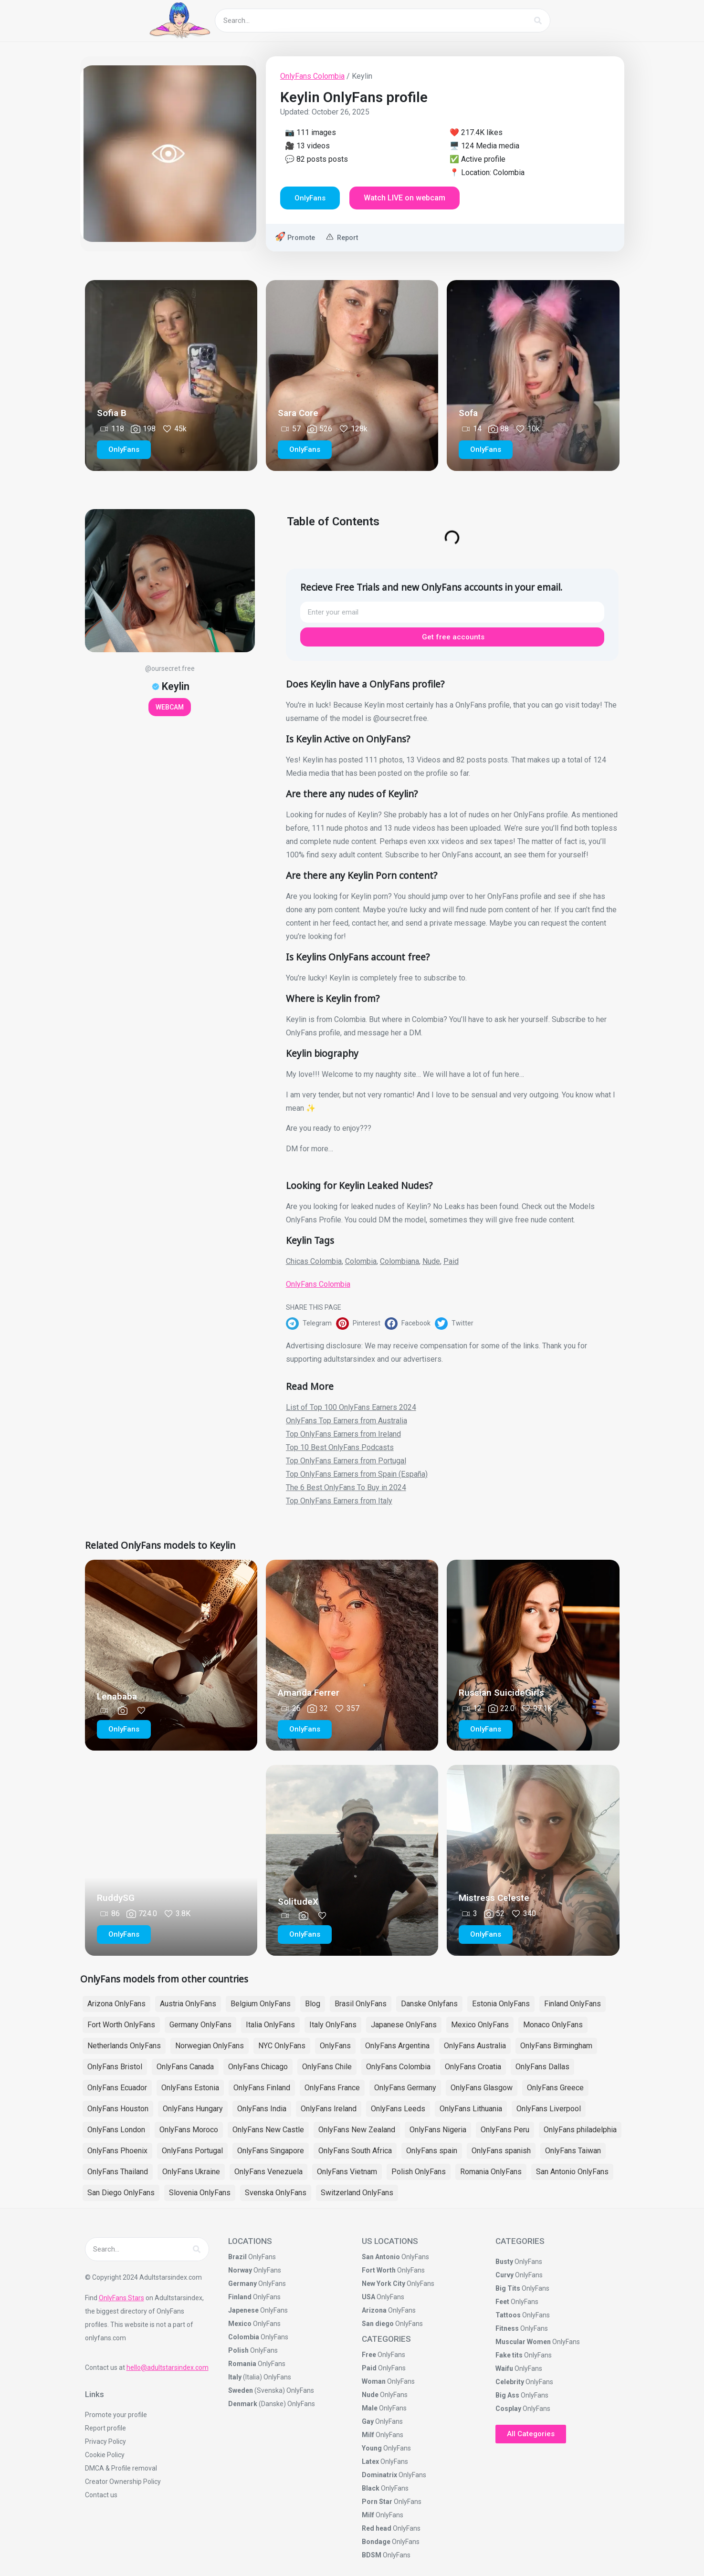 This screenshot has width=704, height=2576. Describe the element at coordinates (192, 2150) in the screenshot. I see `OnlyFans Portugal` at that location.